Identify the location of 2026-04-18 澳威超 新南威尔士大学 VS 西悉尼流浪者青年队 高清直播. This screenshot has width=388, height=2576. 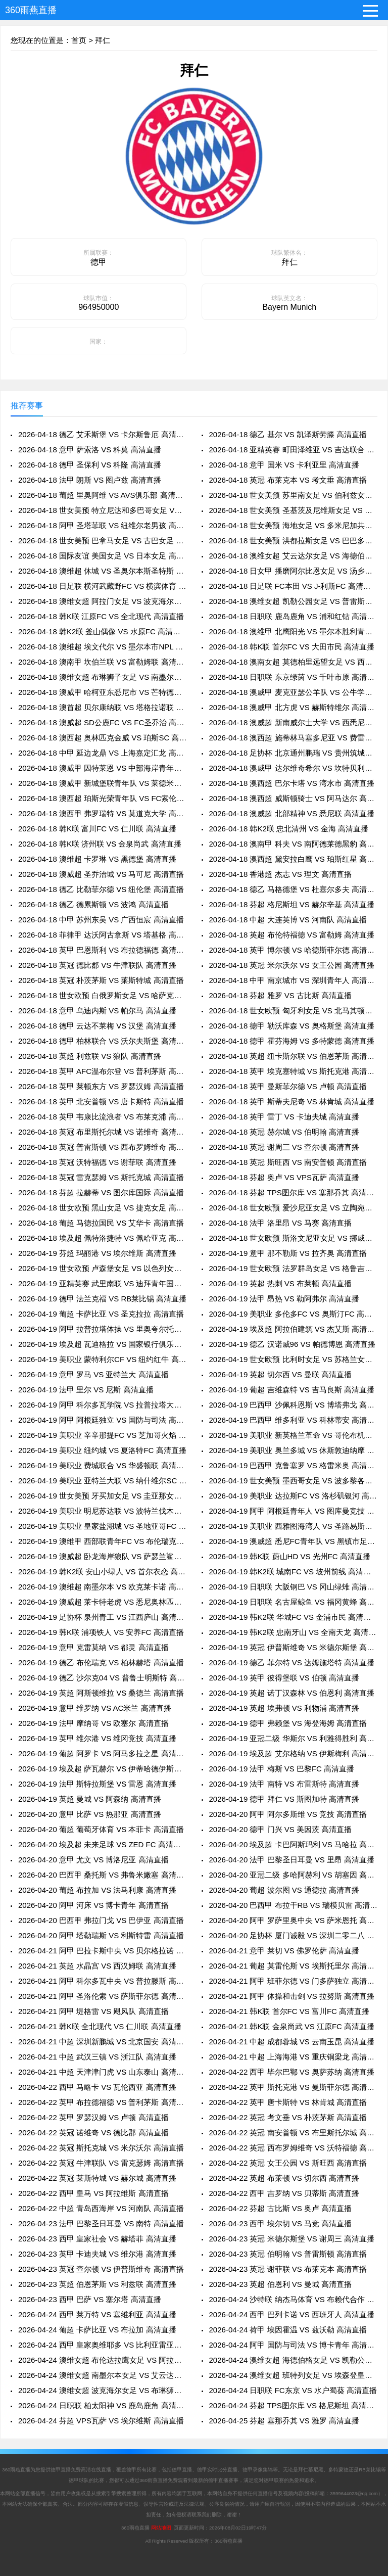
(293, 722).